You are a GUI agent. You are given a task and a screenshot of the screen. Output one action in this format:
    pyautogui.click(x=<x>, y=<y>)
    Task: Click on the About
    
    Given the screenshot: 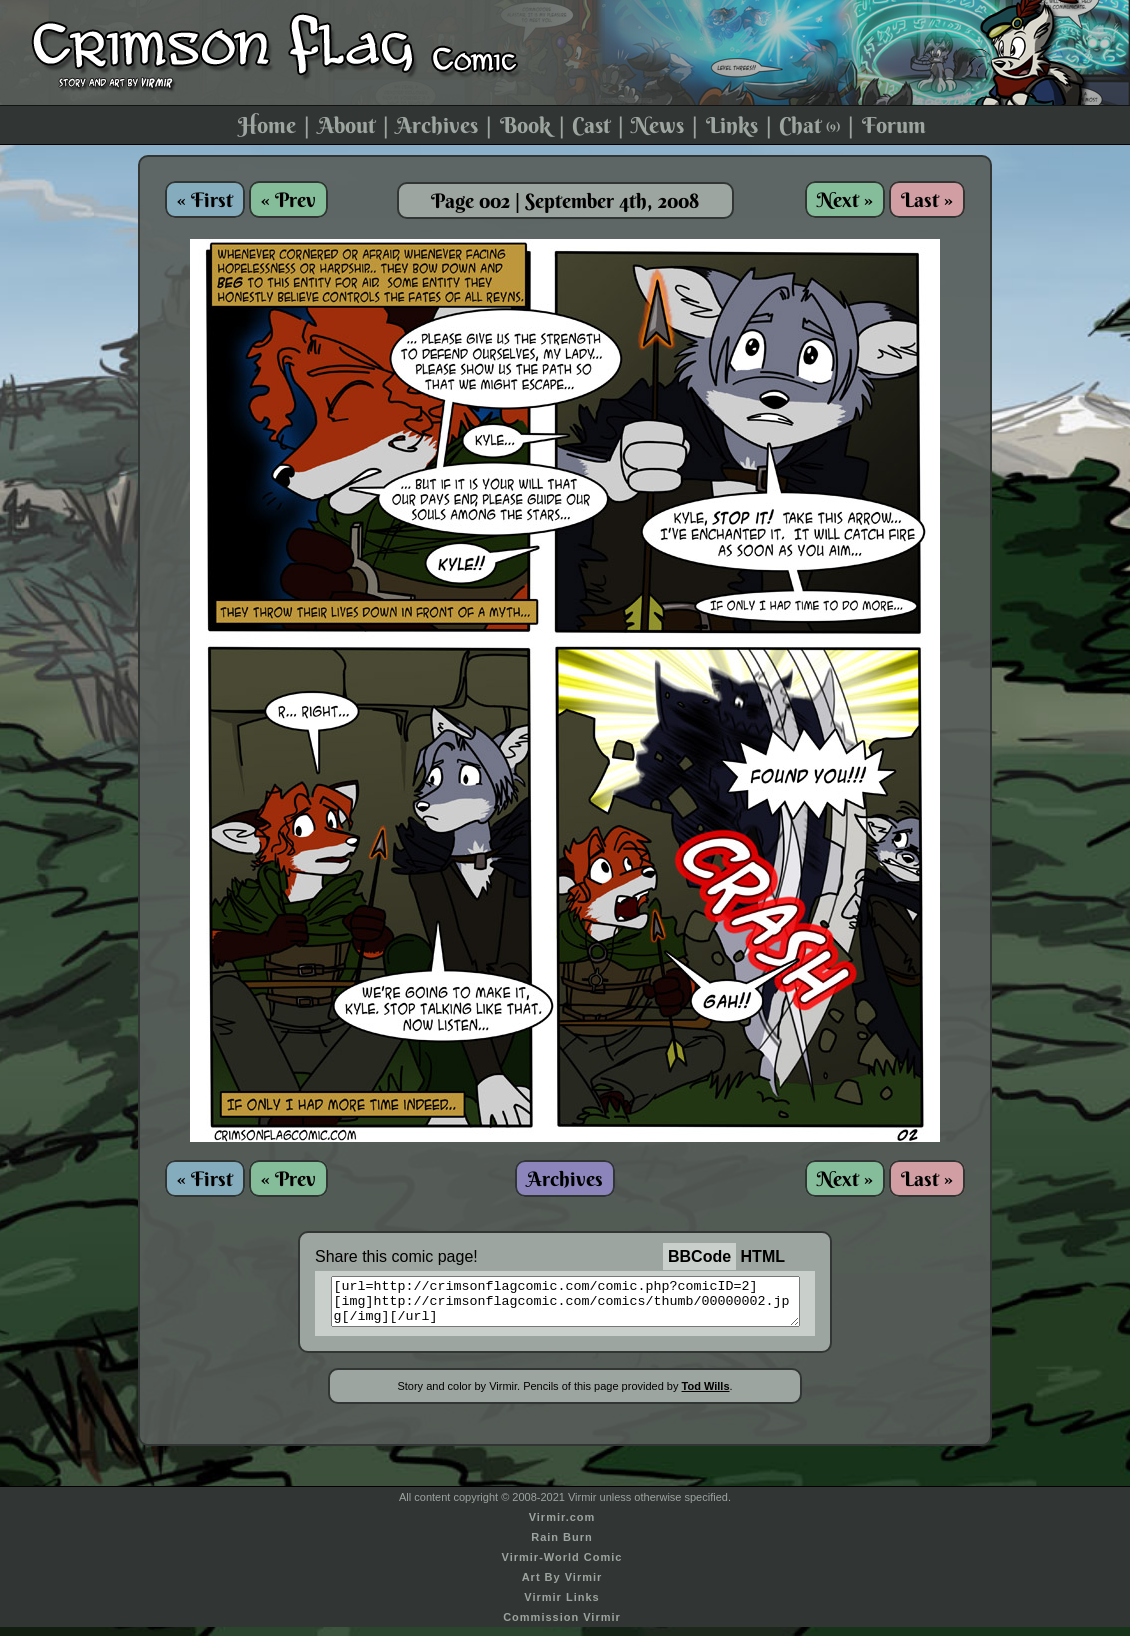 What is the action you would take?
    pyautogui.click(x=346, y=125)
    